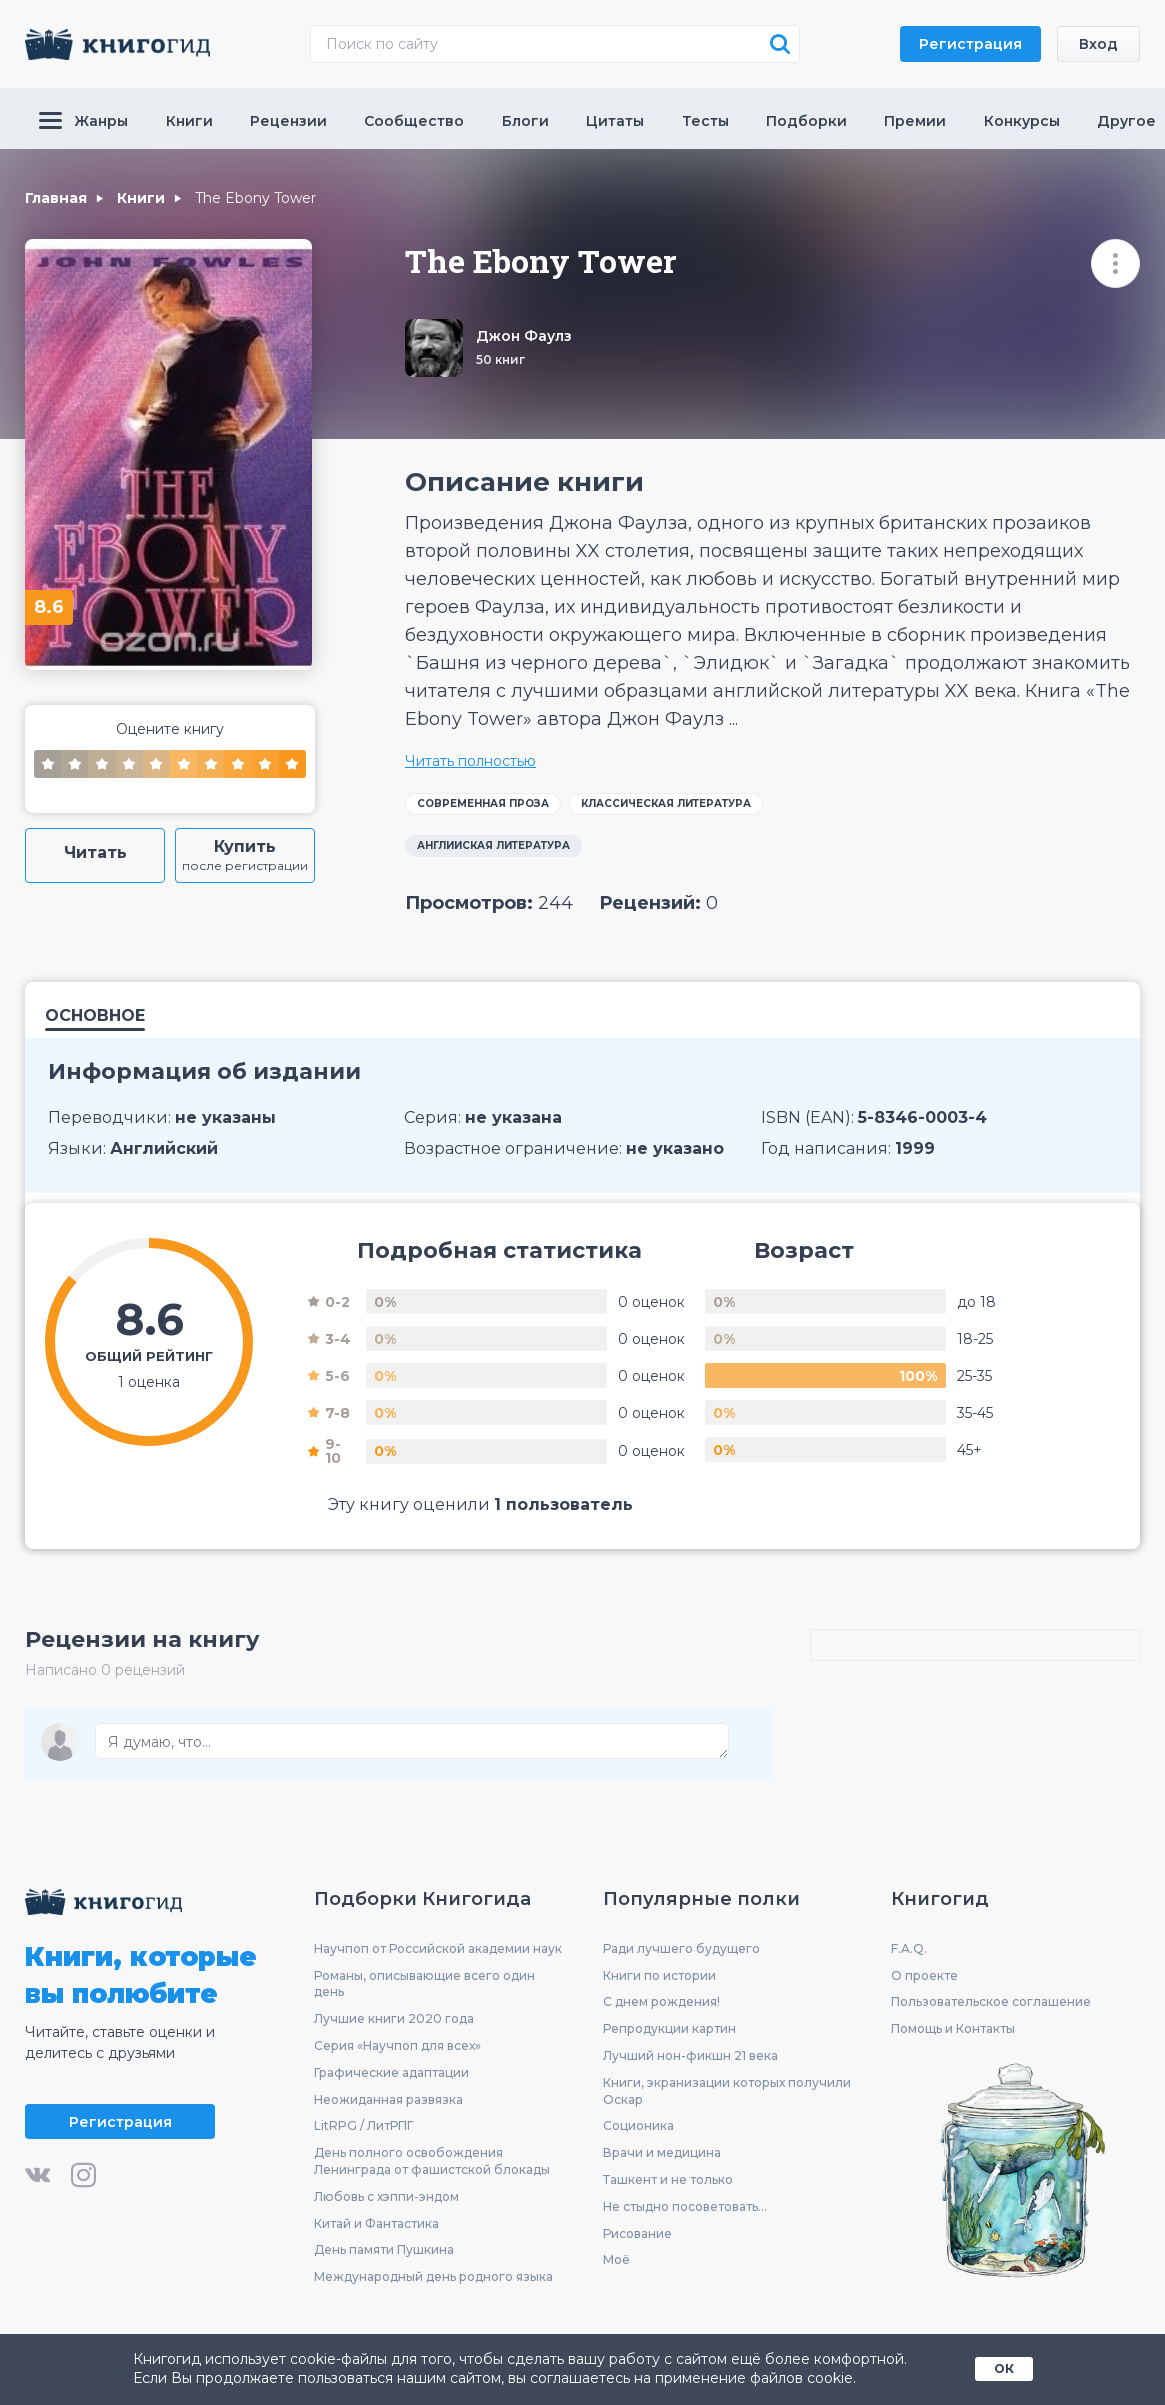 This screenshot has height=2405, width=1165. What do you see at coordinates (391, 2072) in the screenshot?
I see `Графические адаптации` at bounding box center [391, 2072].